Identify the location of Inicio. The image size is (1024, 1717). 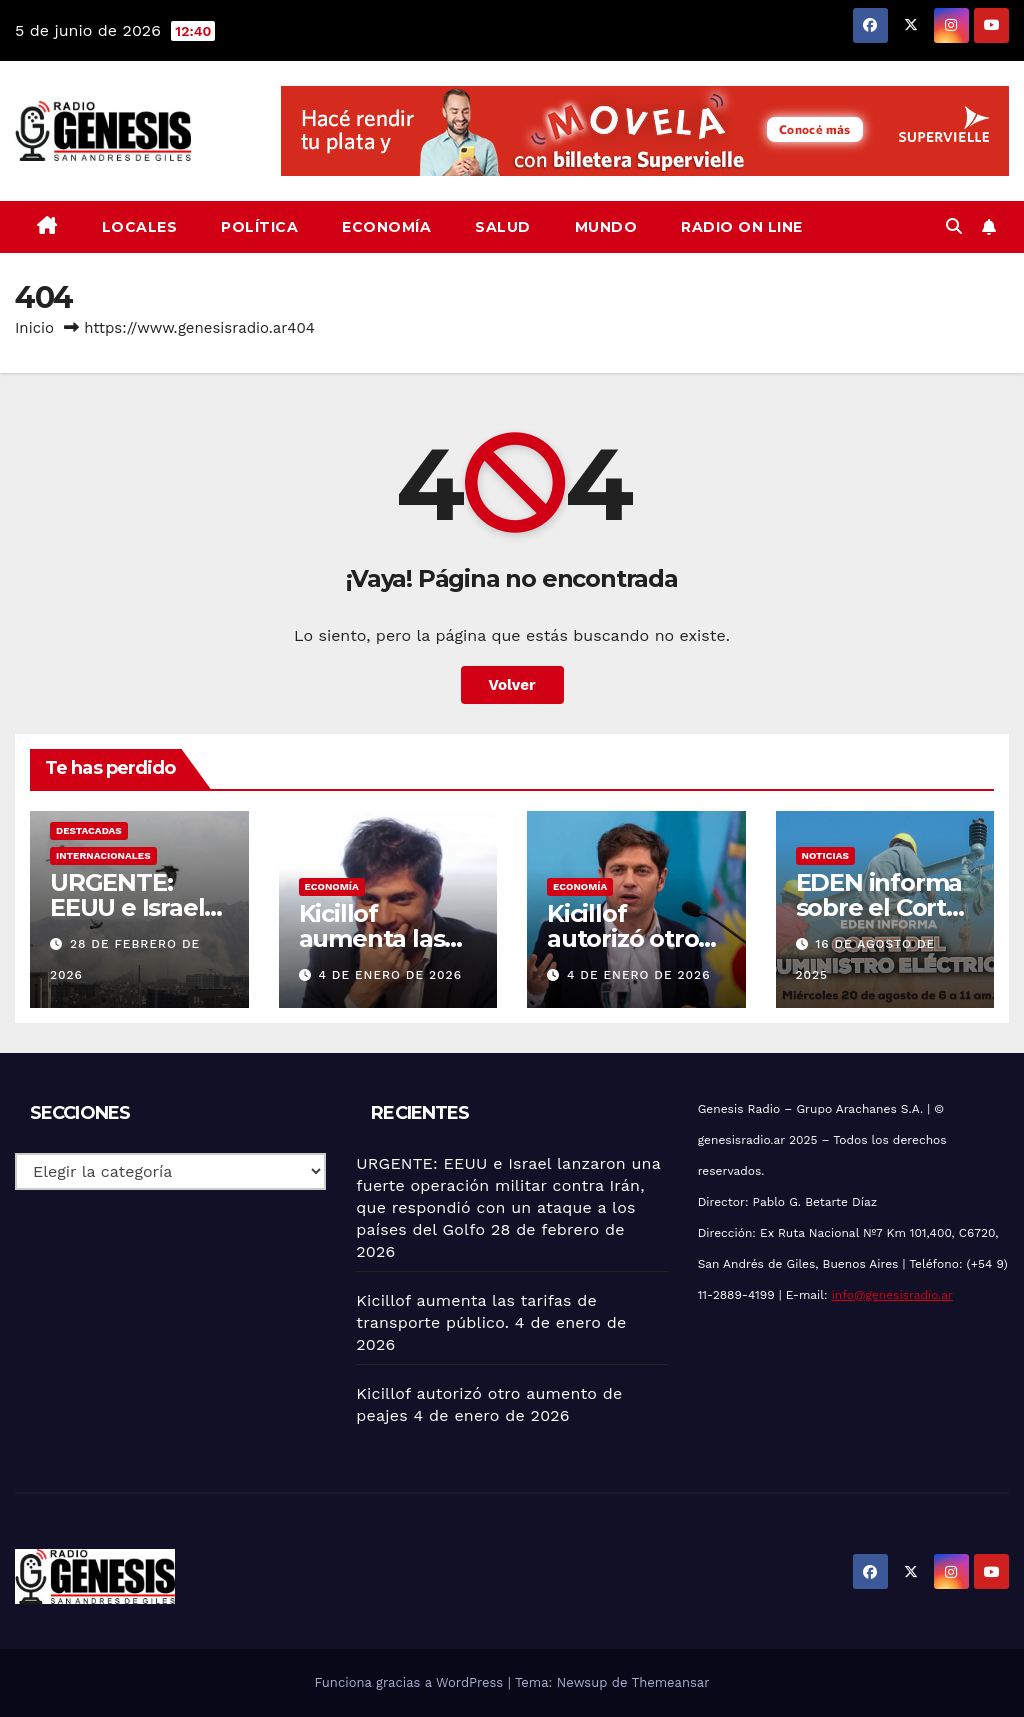
(34, 328).